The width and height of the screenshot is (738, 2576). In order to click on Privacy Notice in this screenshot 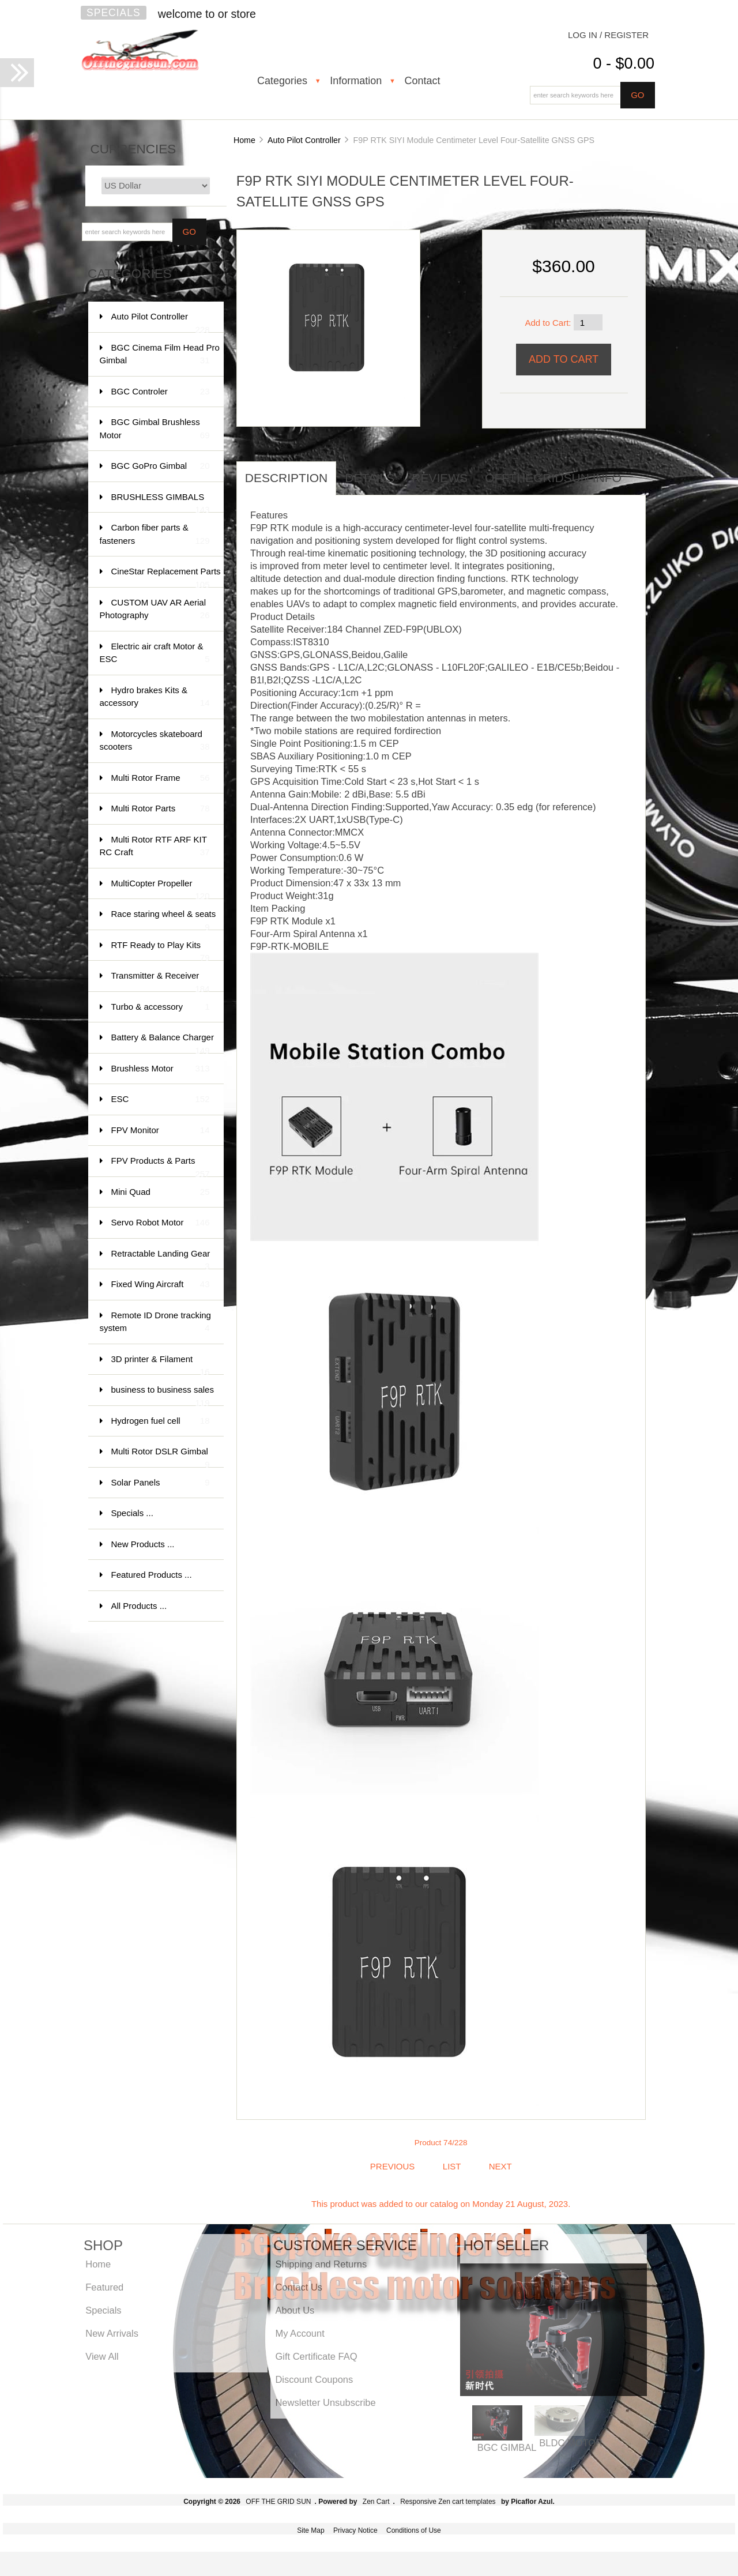, I will do `click(355, 2530)`.